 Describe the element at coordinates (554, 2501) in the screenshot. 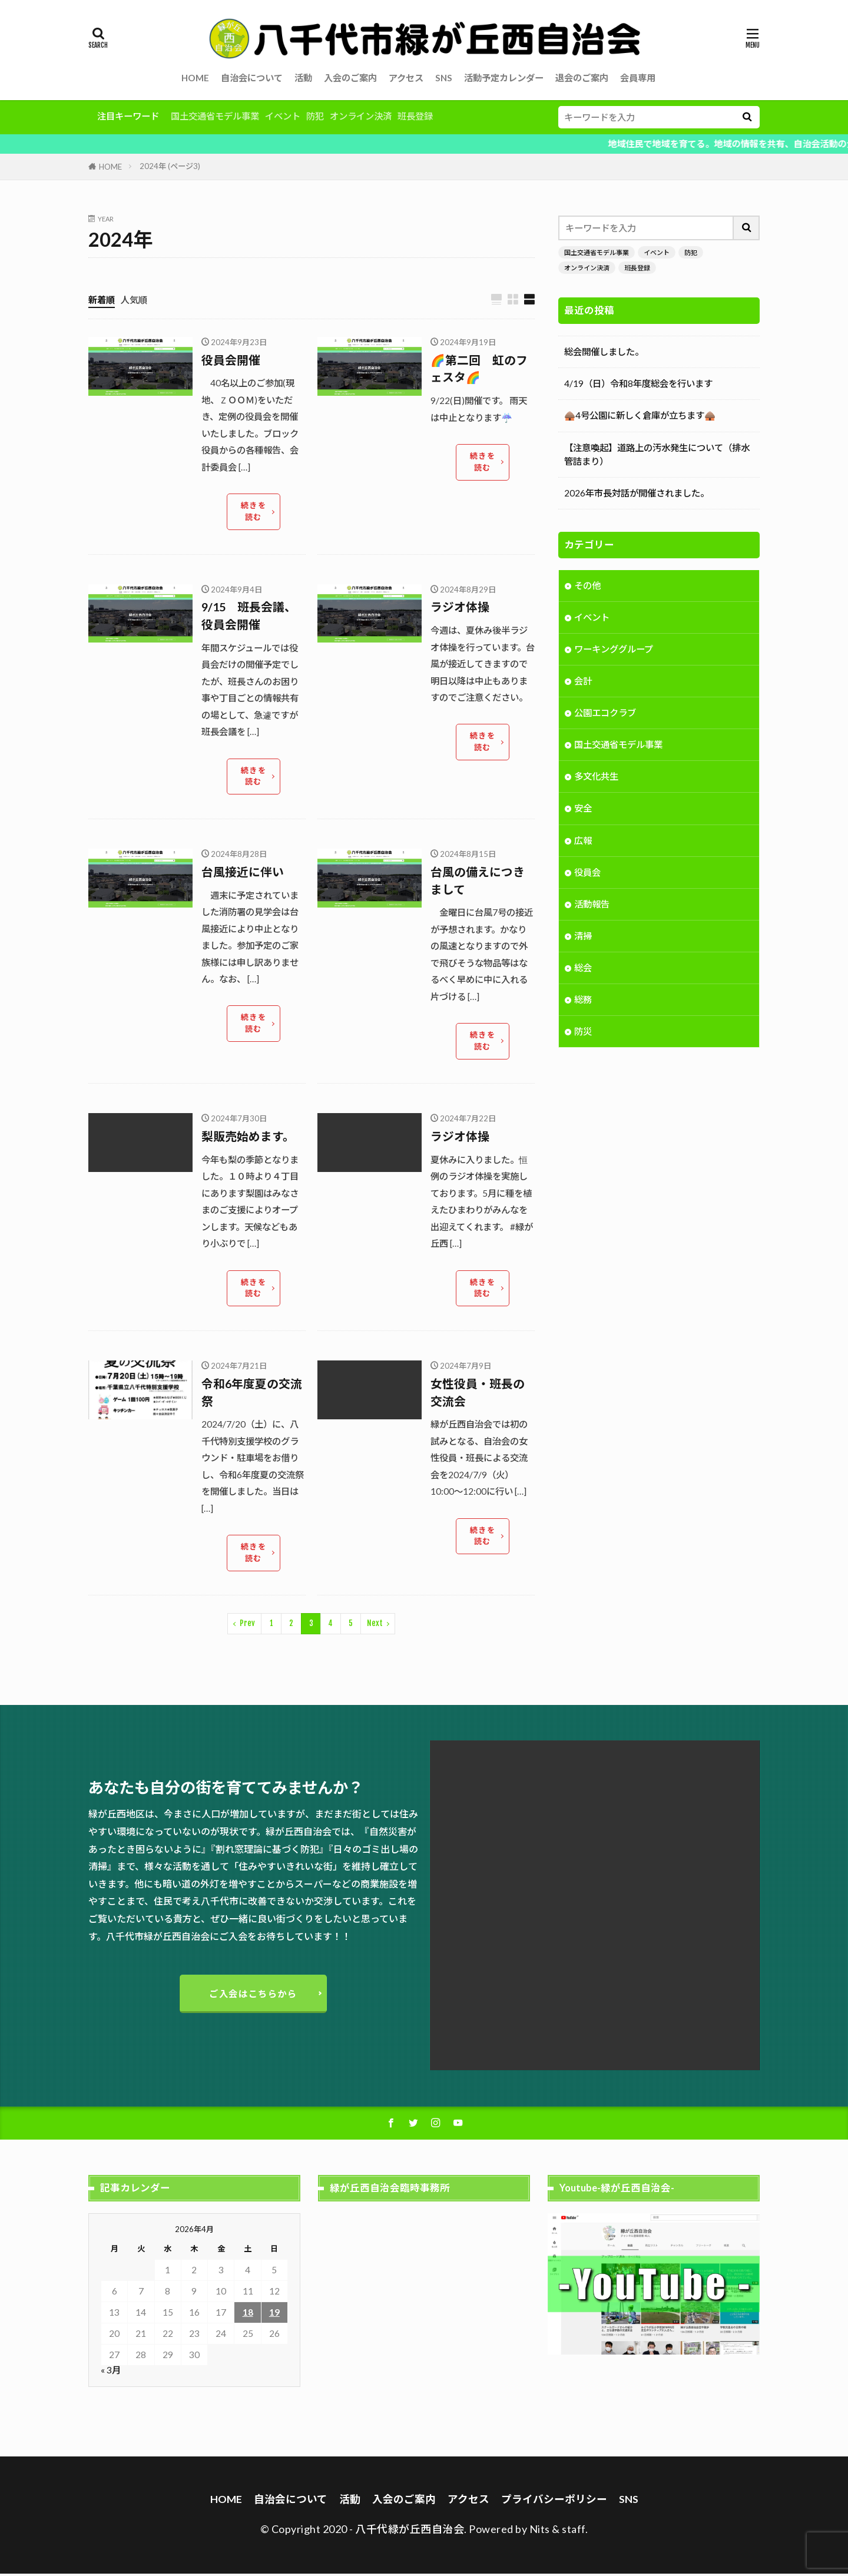

I see `プライバシーポリシー` at that location.